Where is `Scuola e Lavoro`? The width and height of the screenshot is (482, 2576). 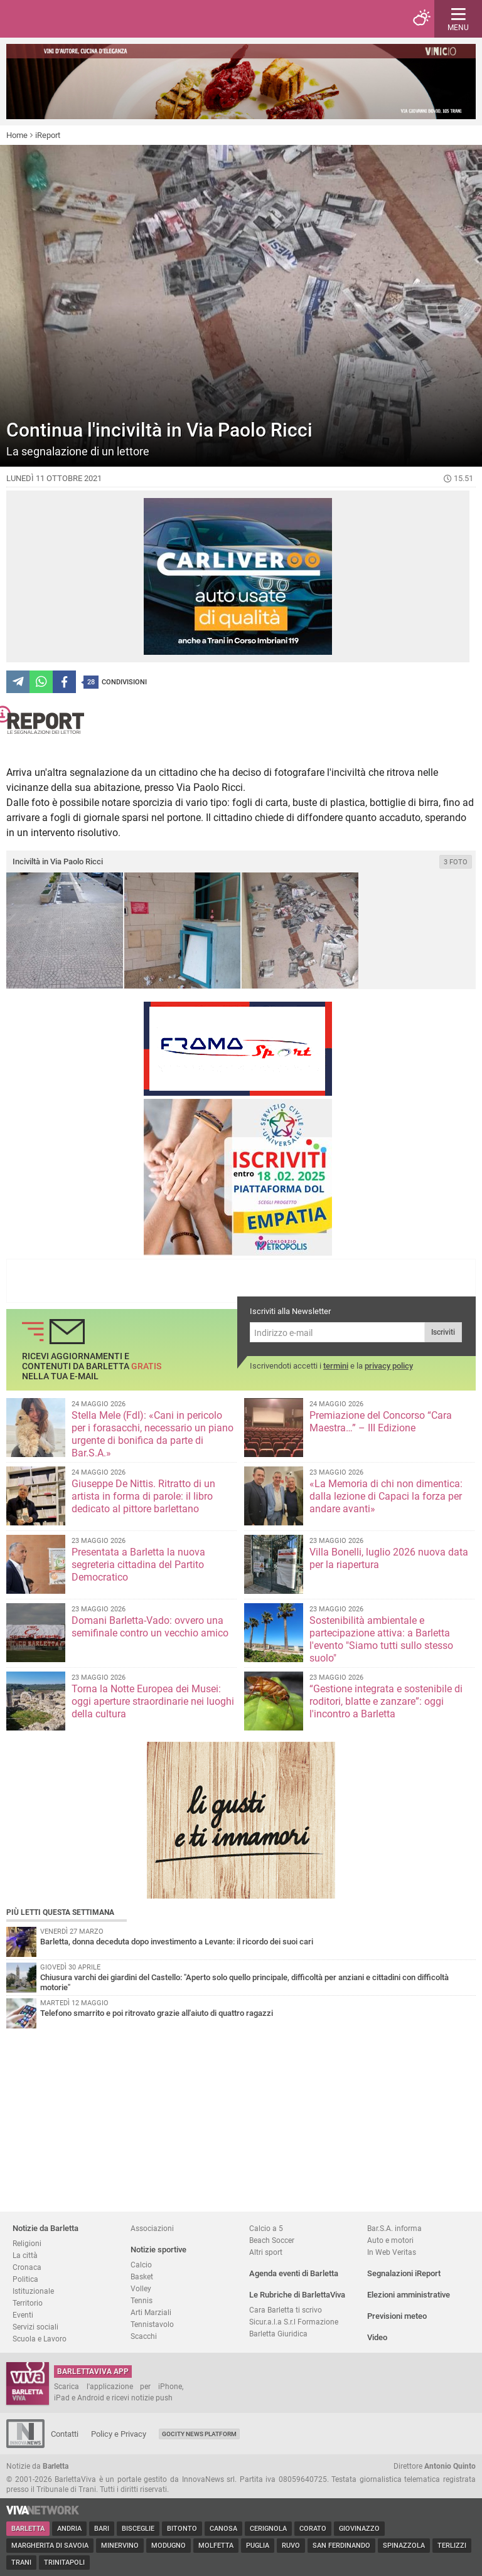
Scuola e Lavoro is located at coordinates (40, 2338).